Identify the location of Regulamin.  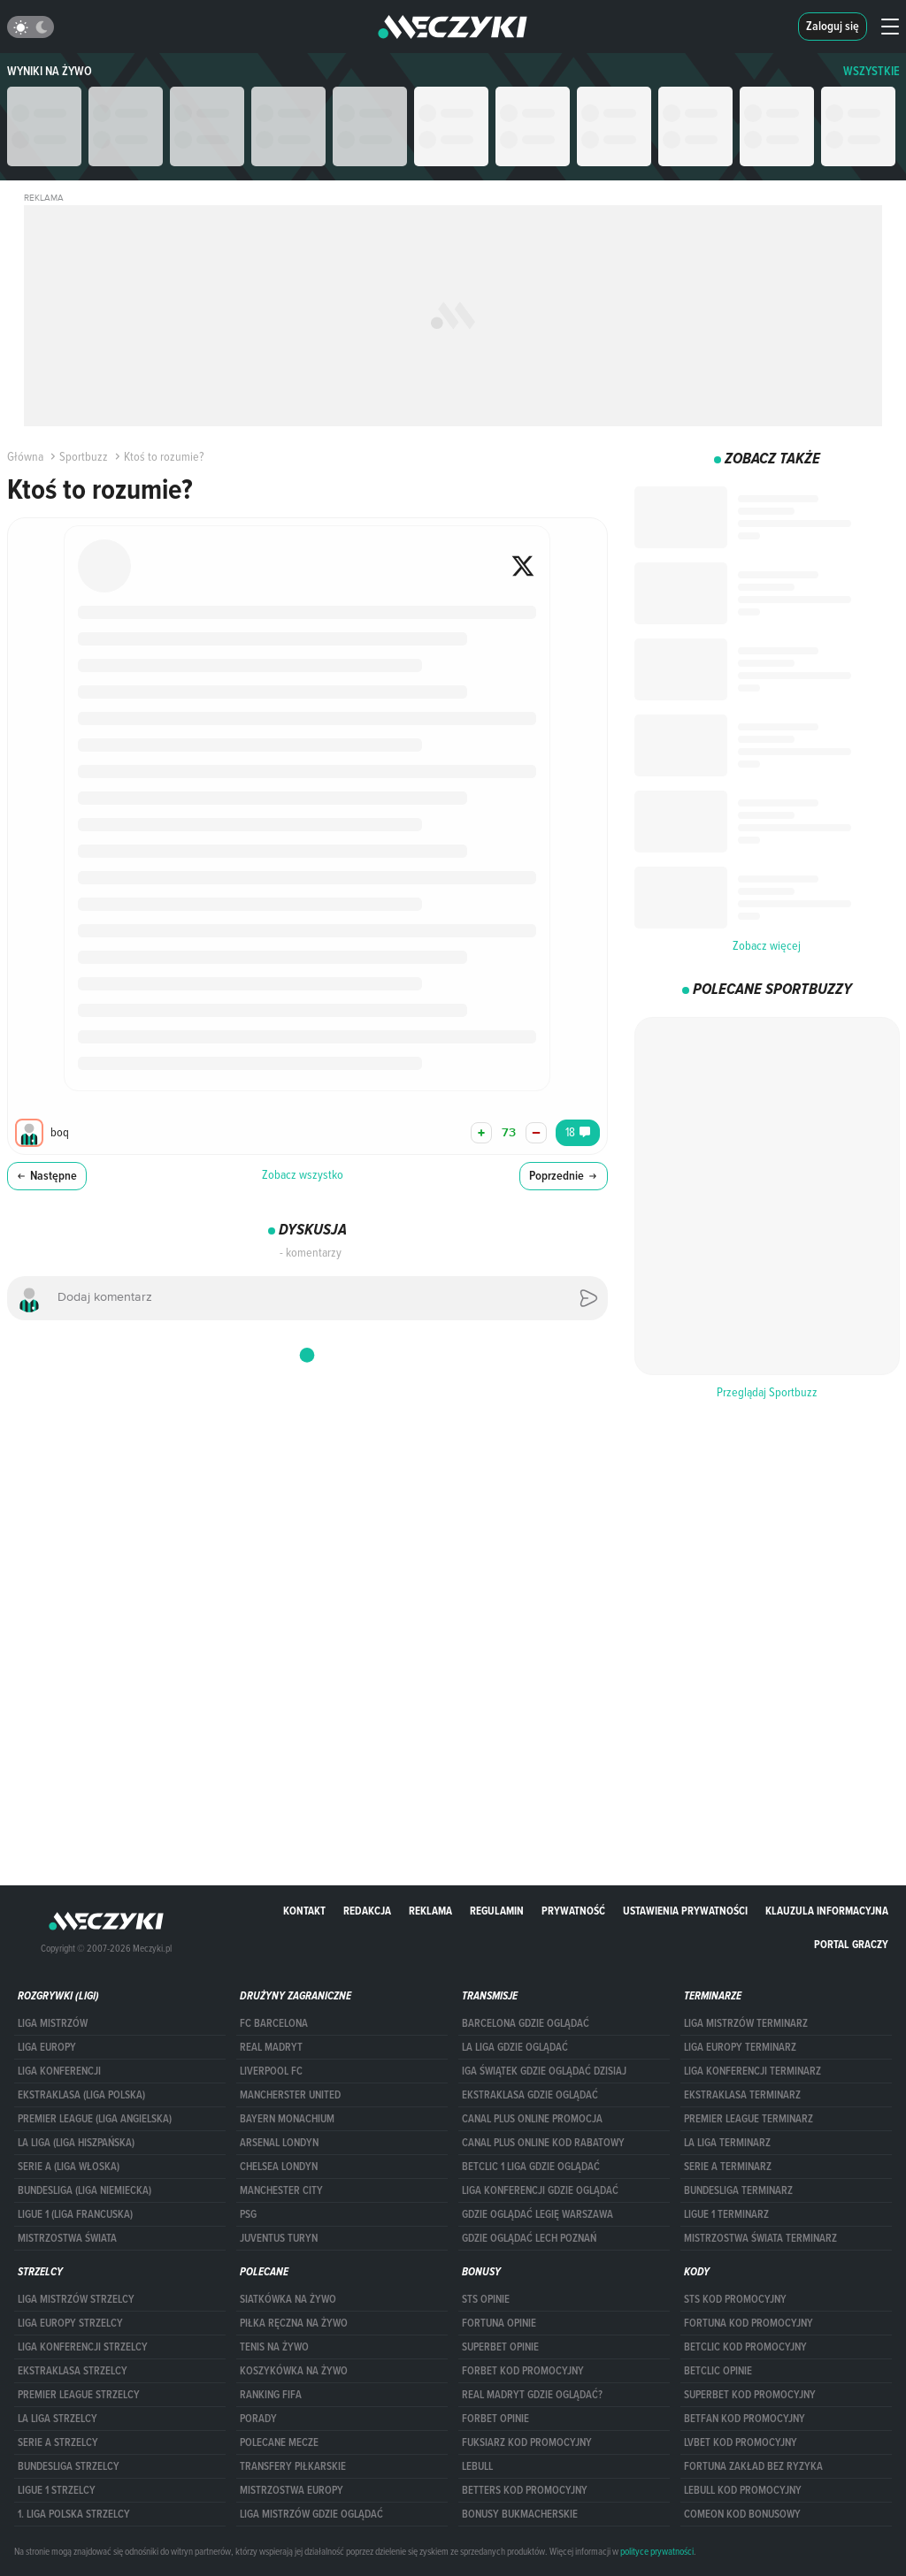
(497, 1910).